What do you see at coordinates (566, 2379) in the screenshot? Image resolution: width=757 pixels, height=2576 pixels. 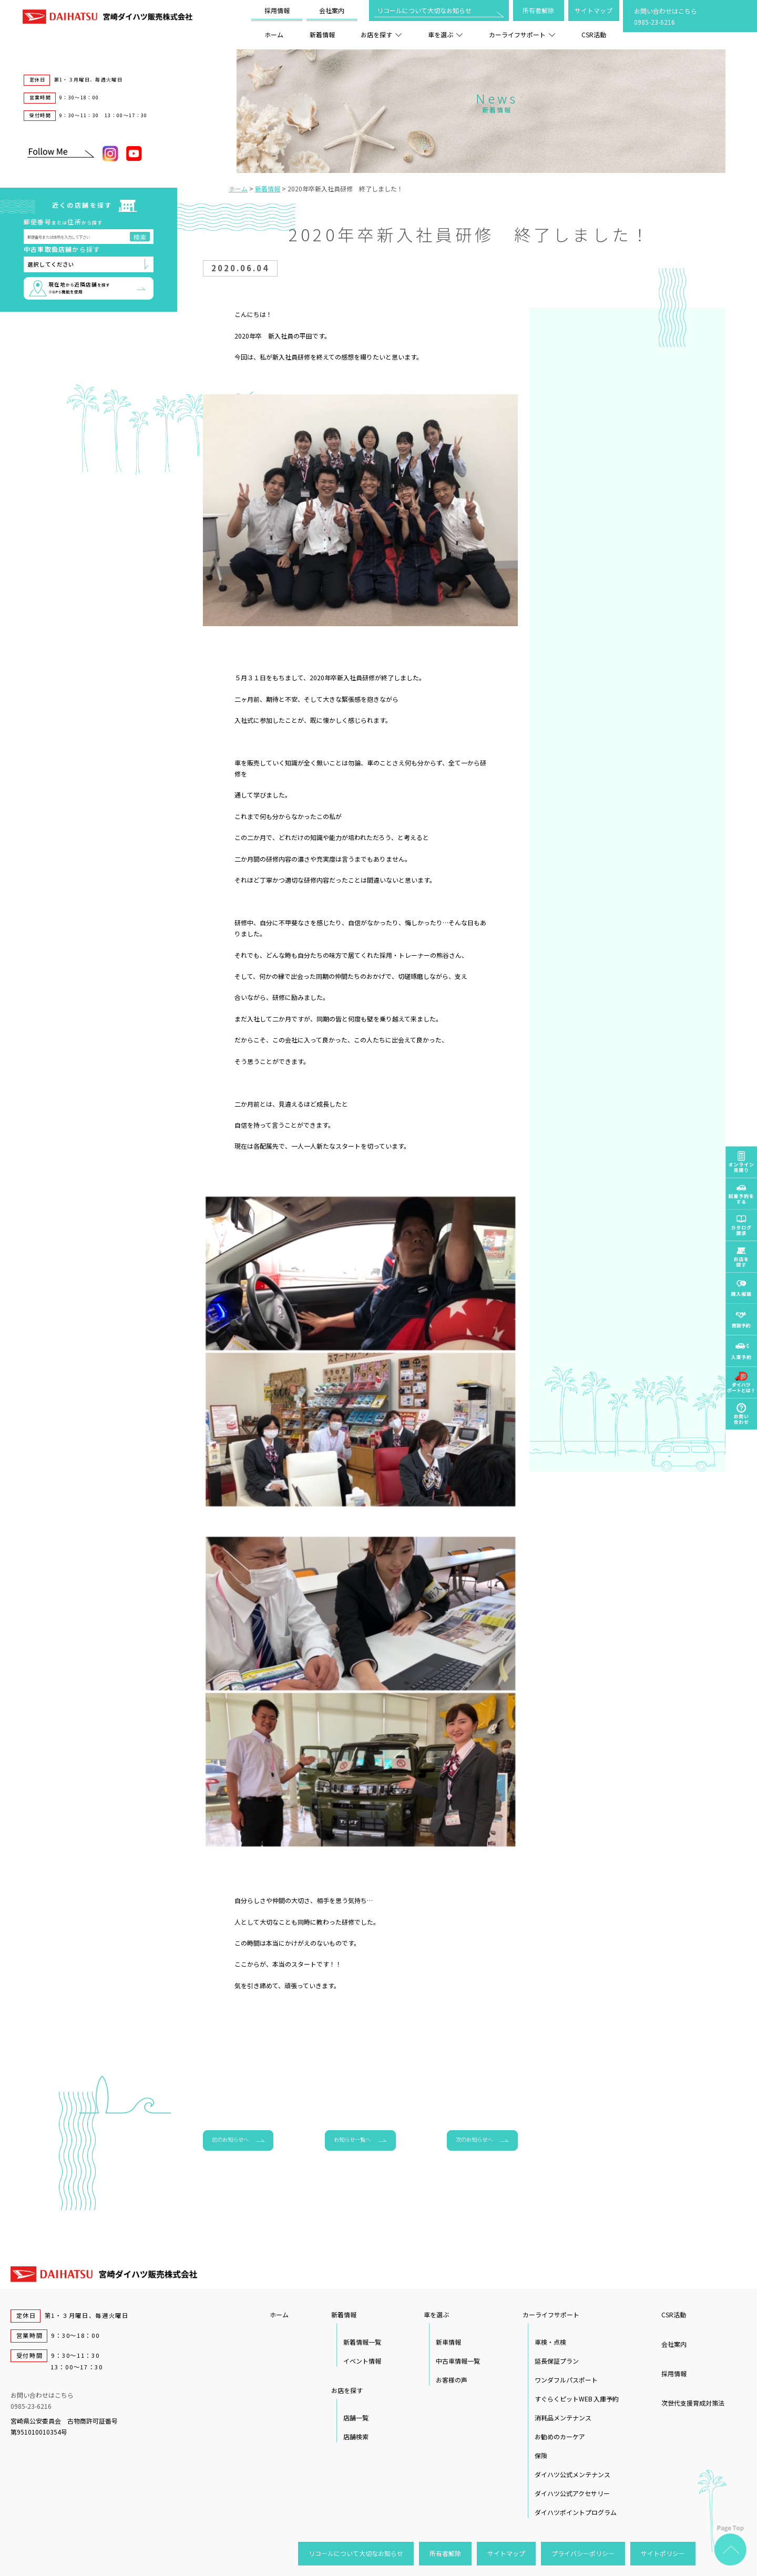 I see `ワンダフルパスポート` at bounding box center [566, 2379].